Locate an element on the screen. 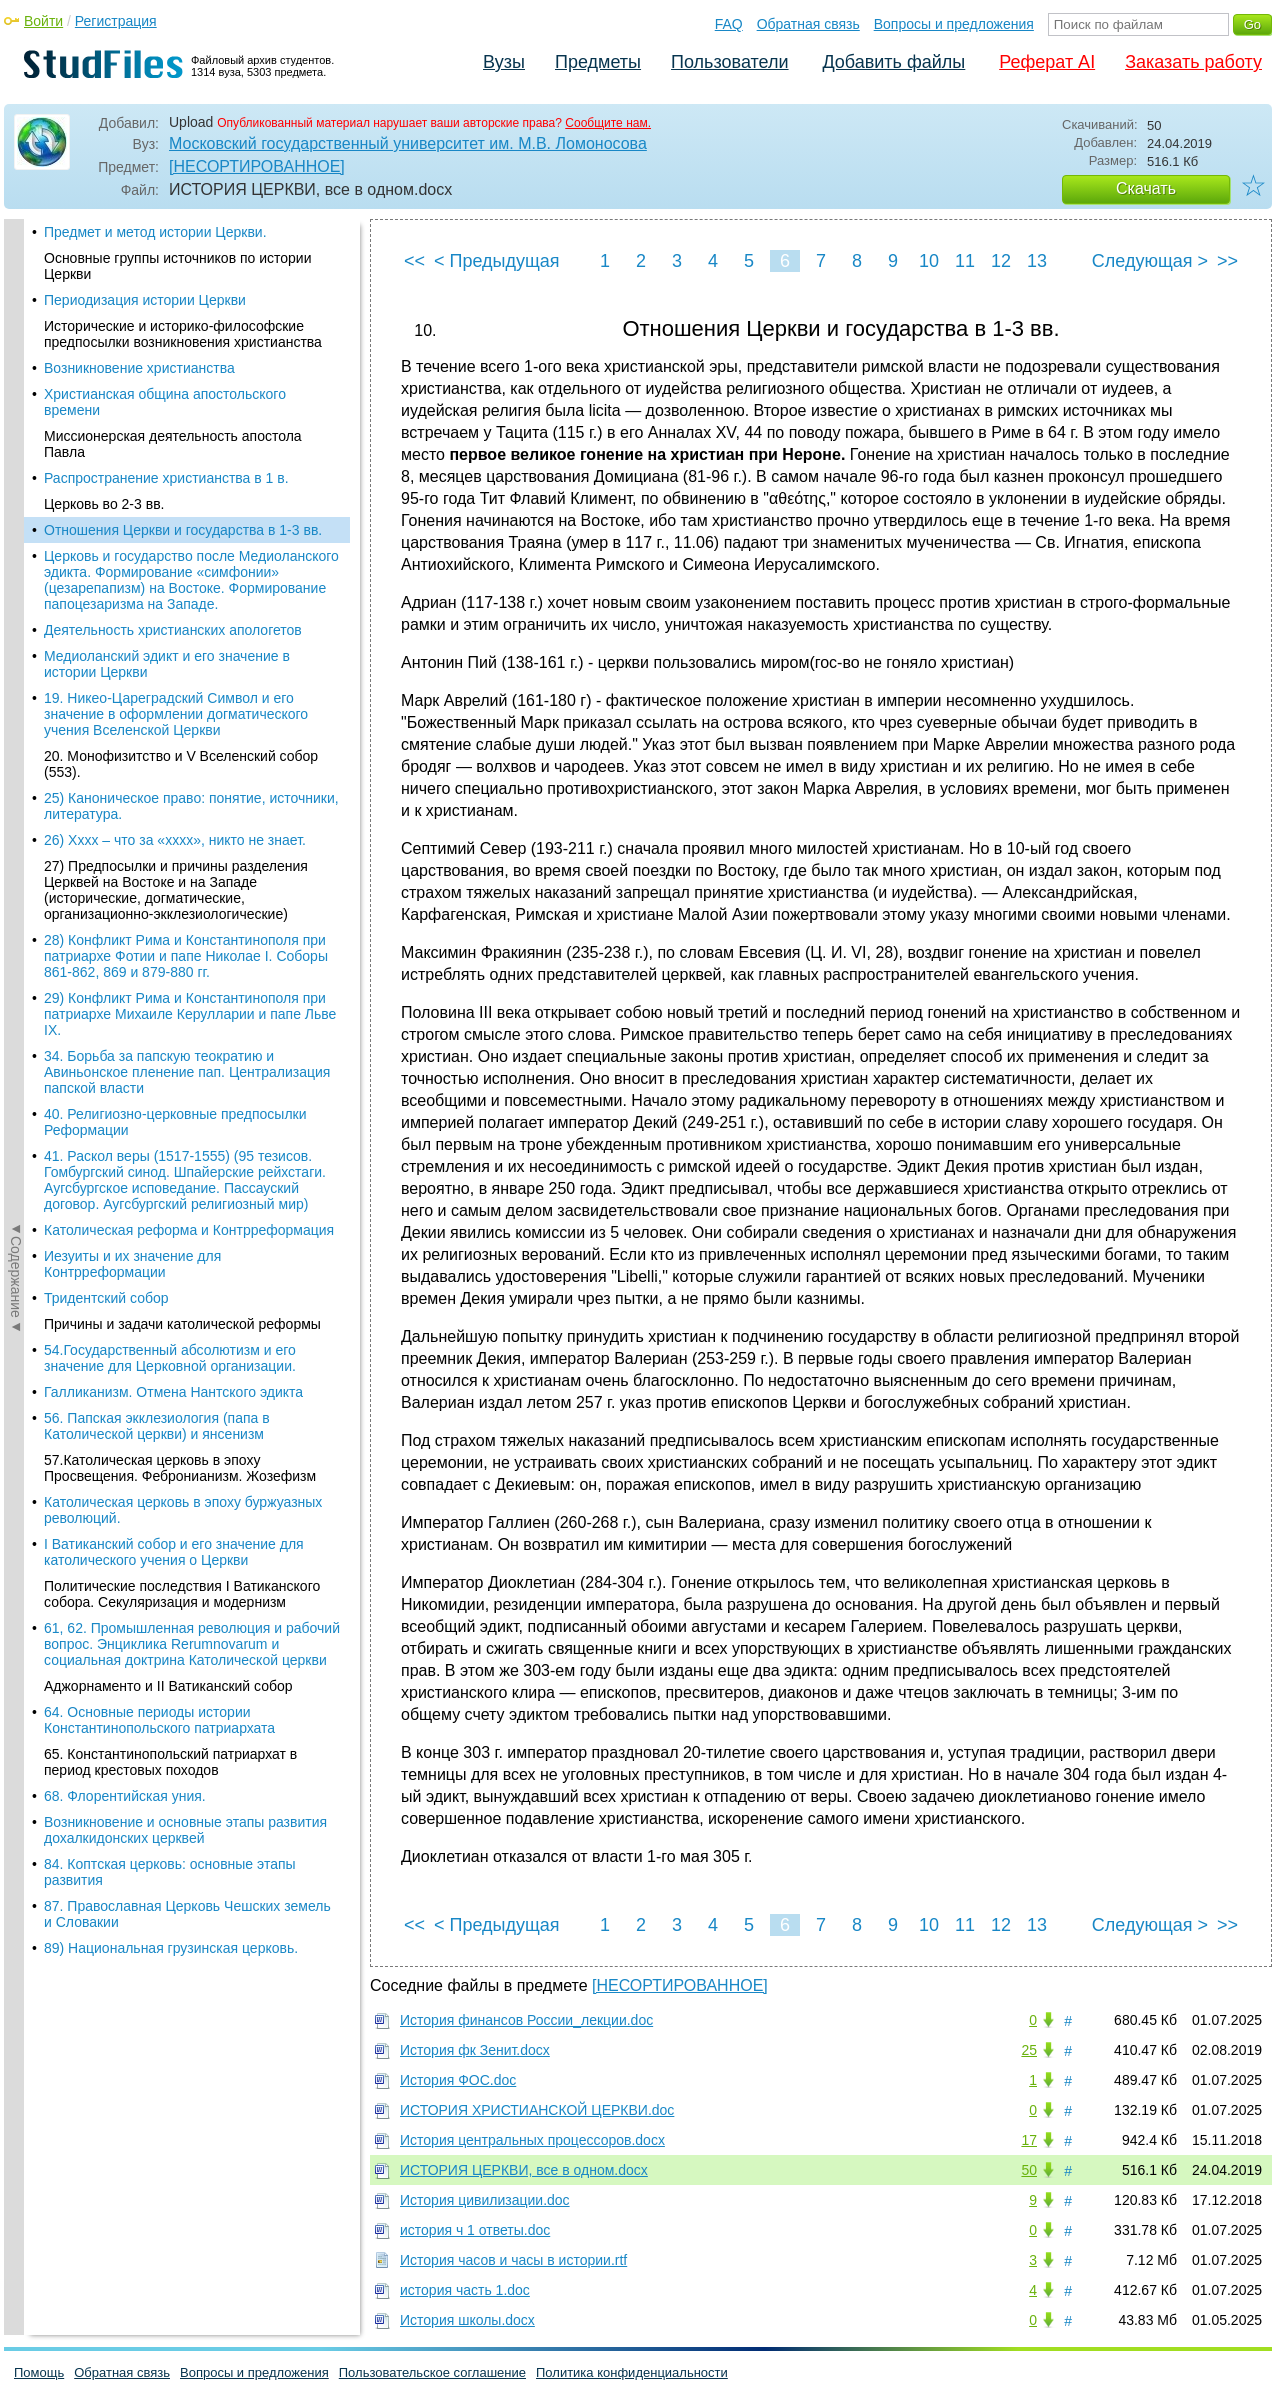 Image resolution: width=1276 pixels, height=2395 pixels. 25 is located at coordinates (1029, 2050).